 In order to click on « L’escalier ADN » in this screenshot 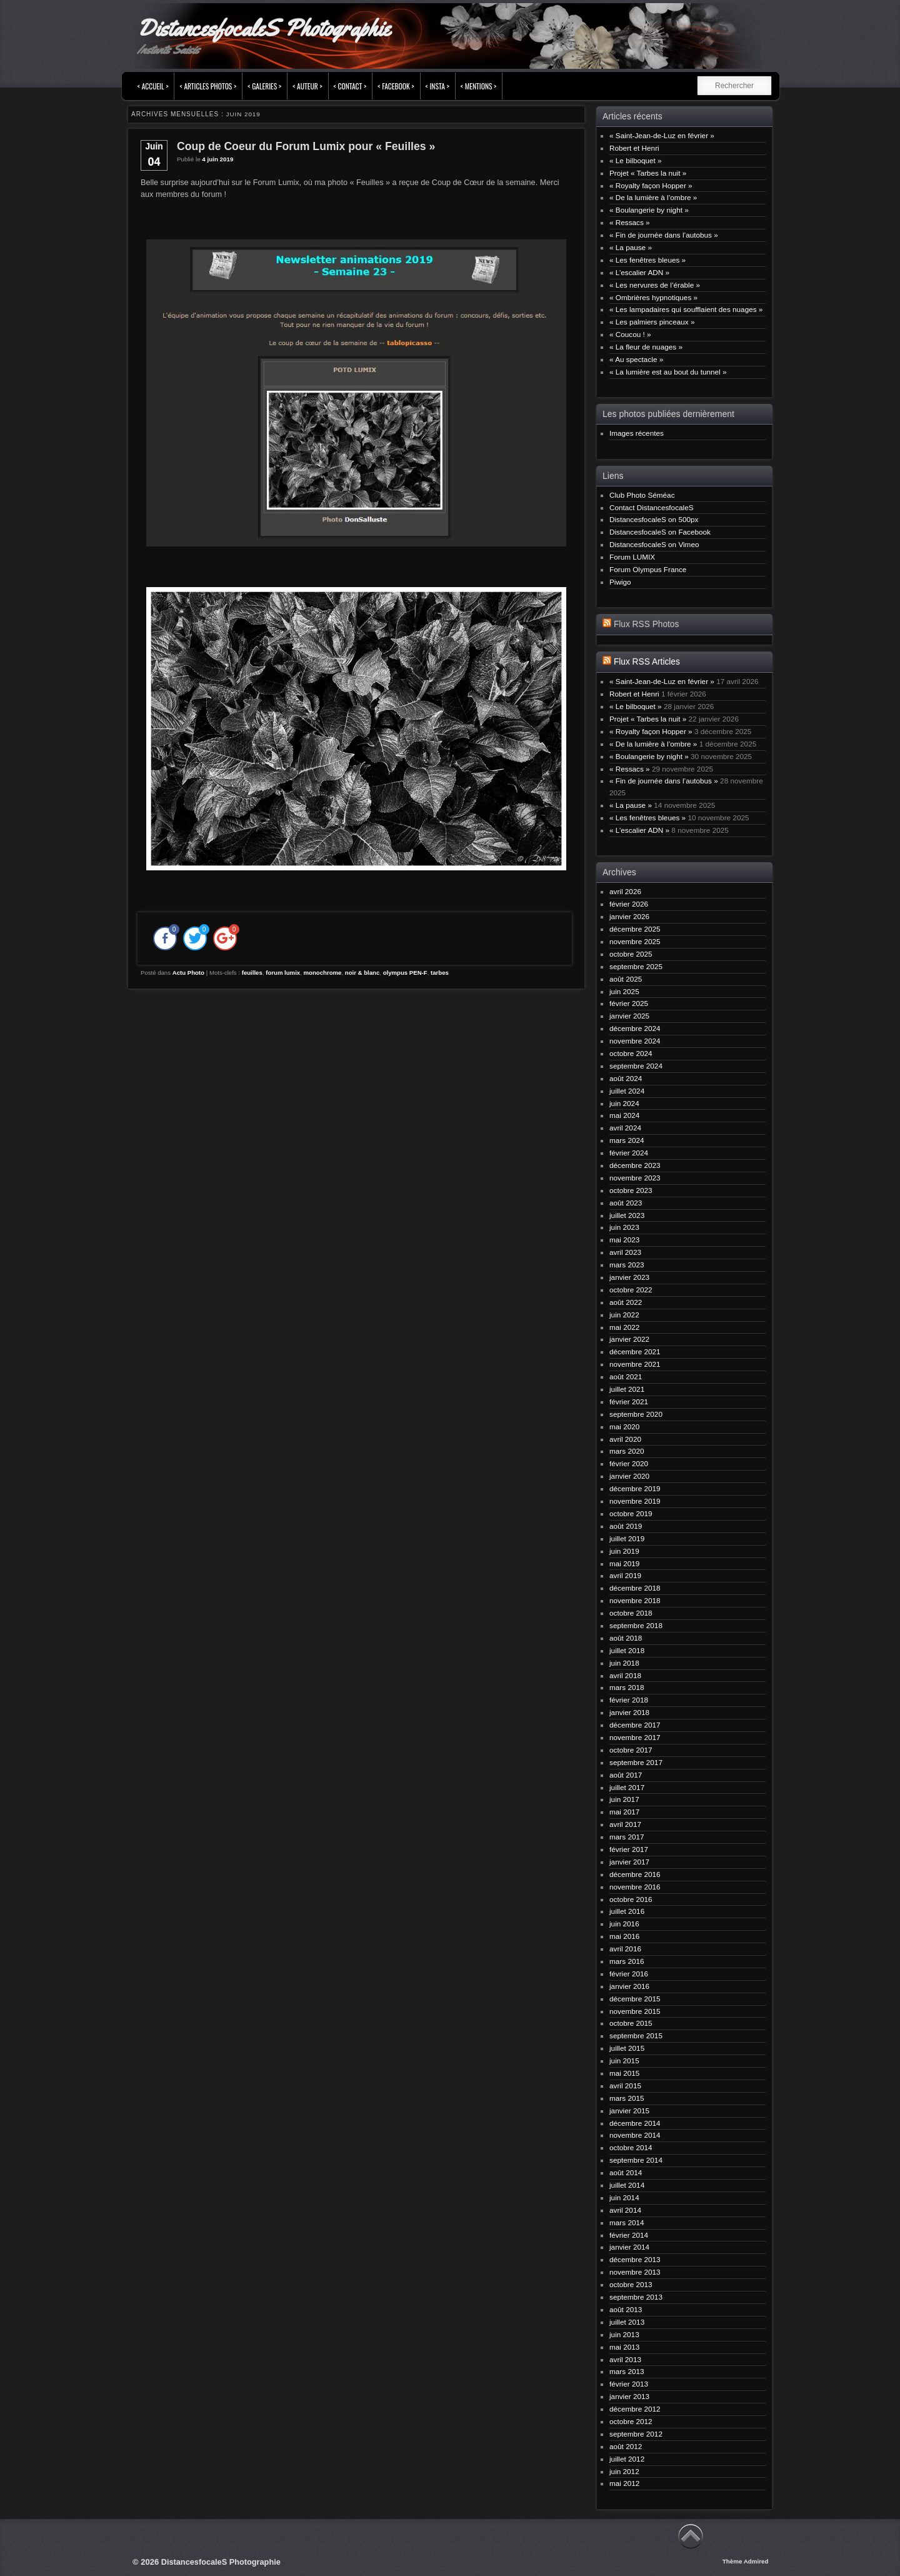, I will do `click(639, 272)`.